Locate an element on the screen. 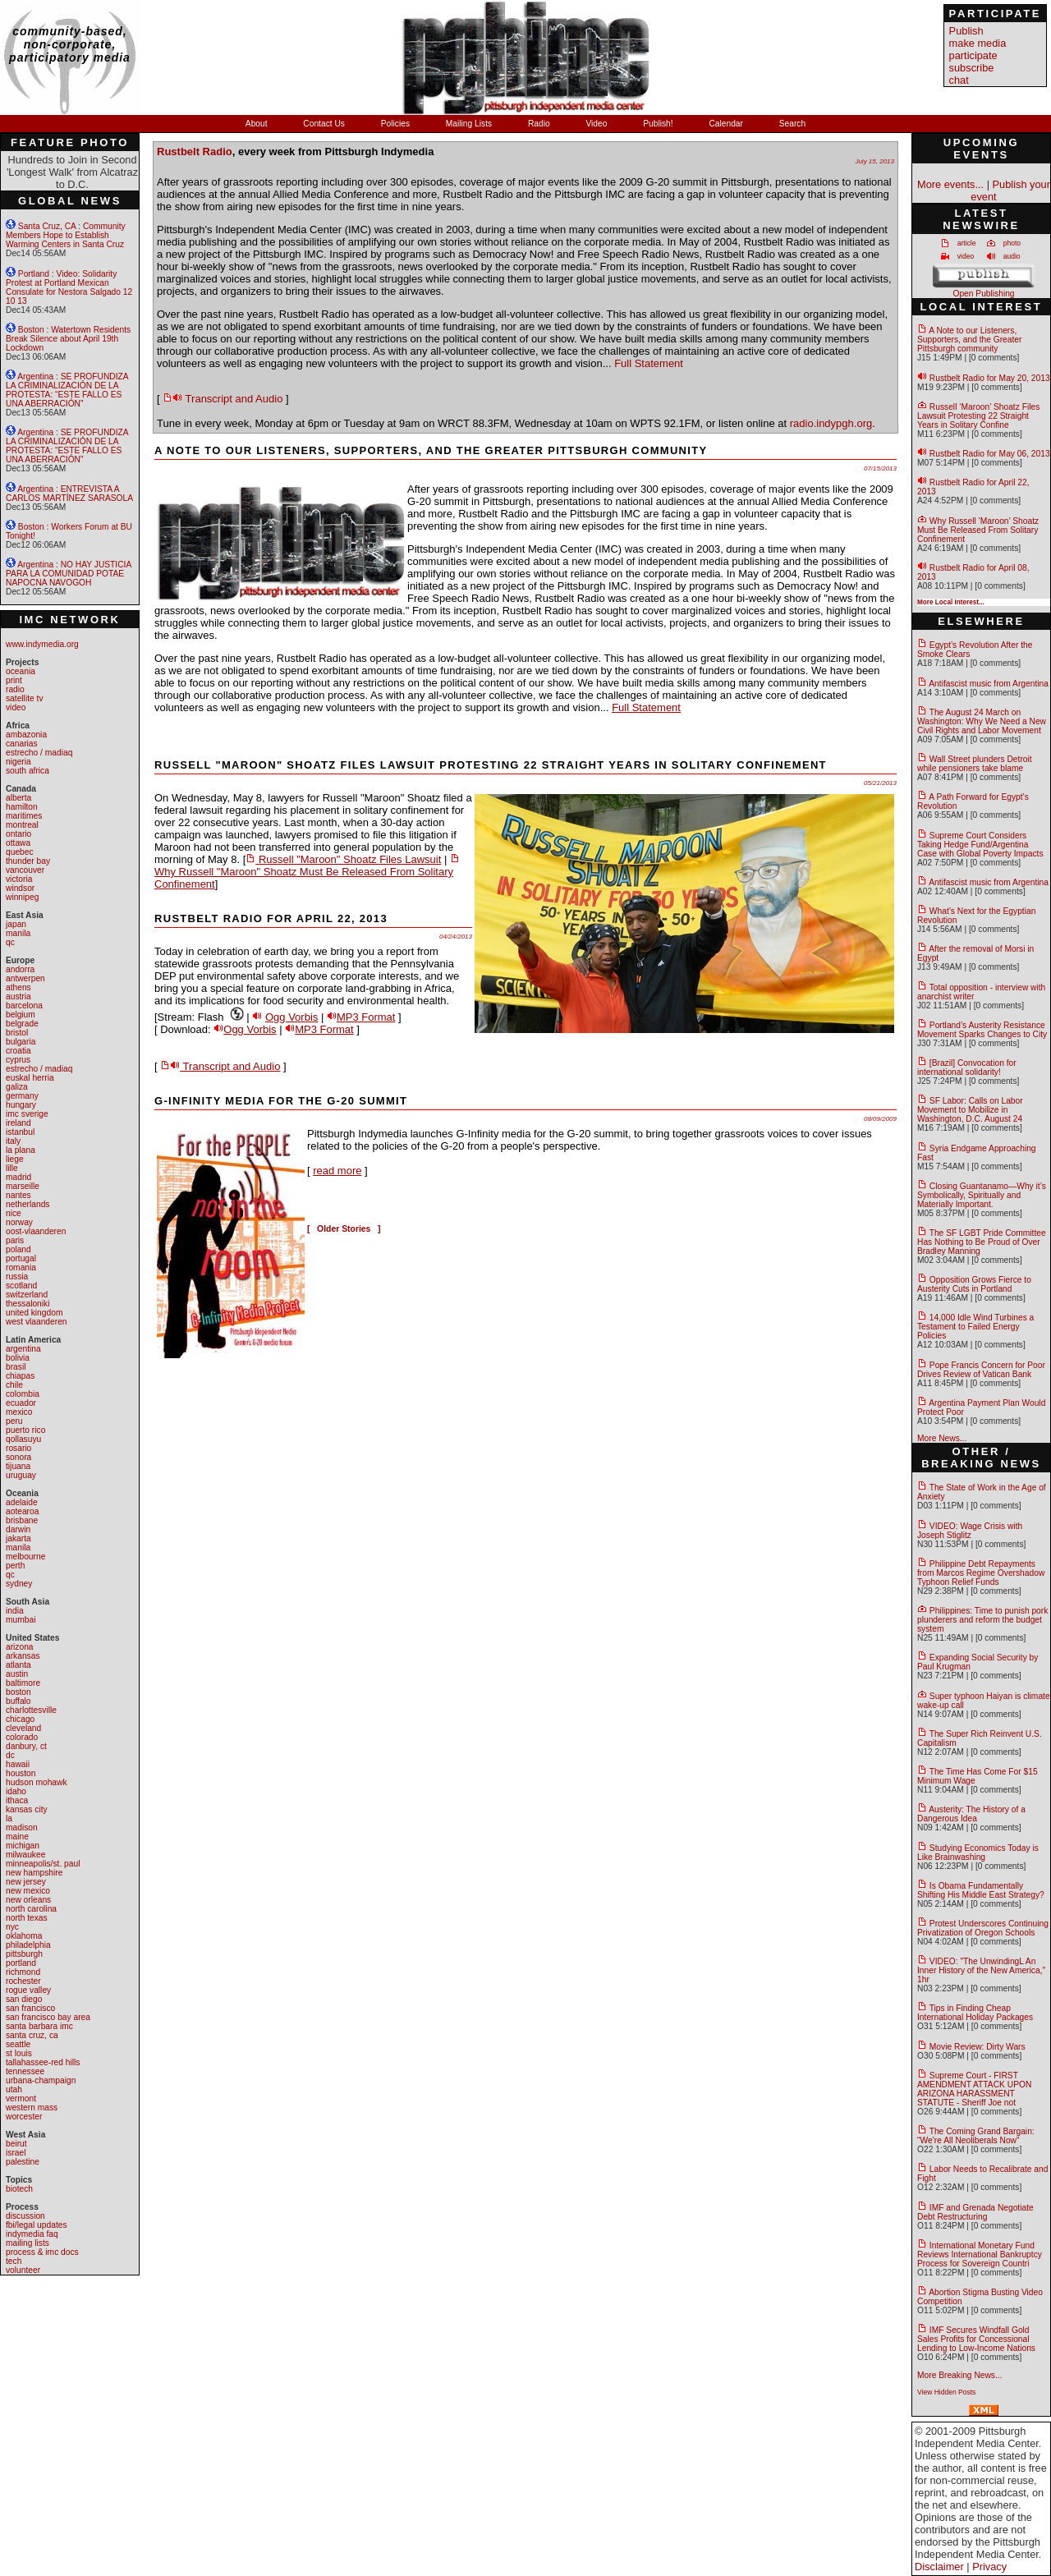  [Brazil] Convocation for international solidarity! is located at coordinates (967, 1067).